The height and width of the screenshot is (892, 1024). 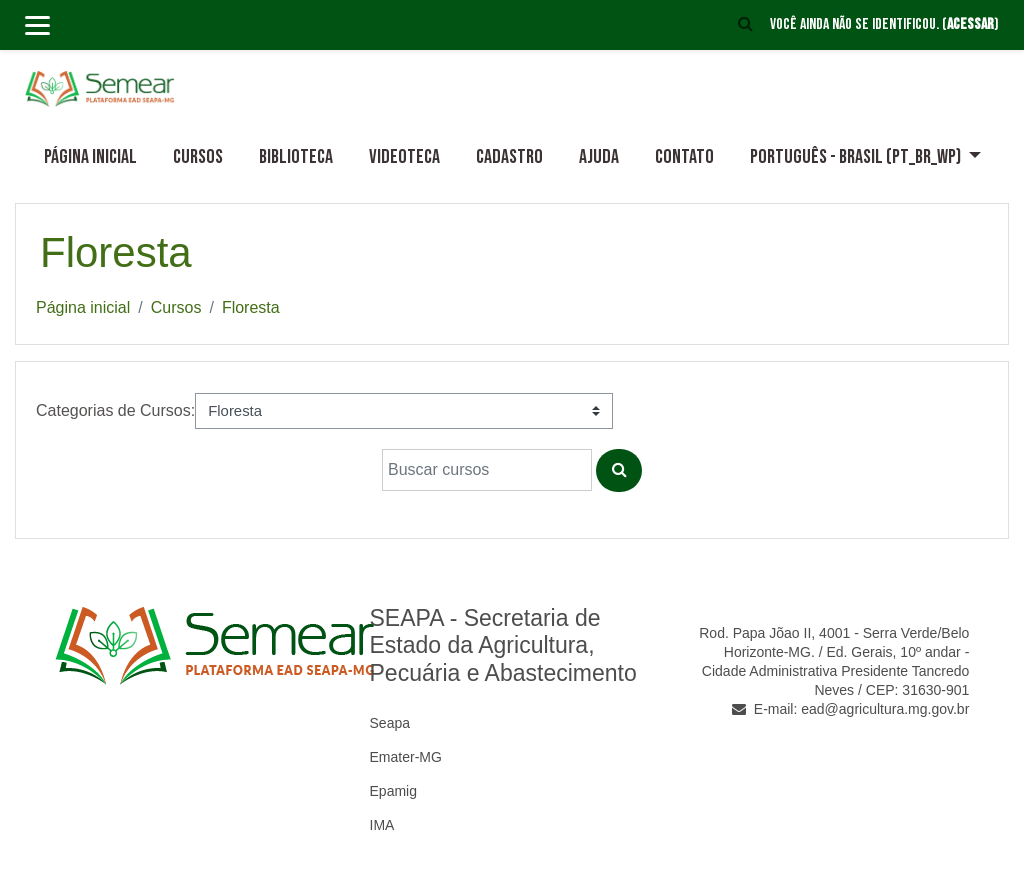 I want to click on Cursos, so click(x=198, y=157).